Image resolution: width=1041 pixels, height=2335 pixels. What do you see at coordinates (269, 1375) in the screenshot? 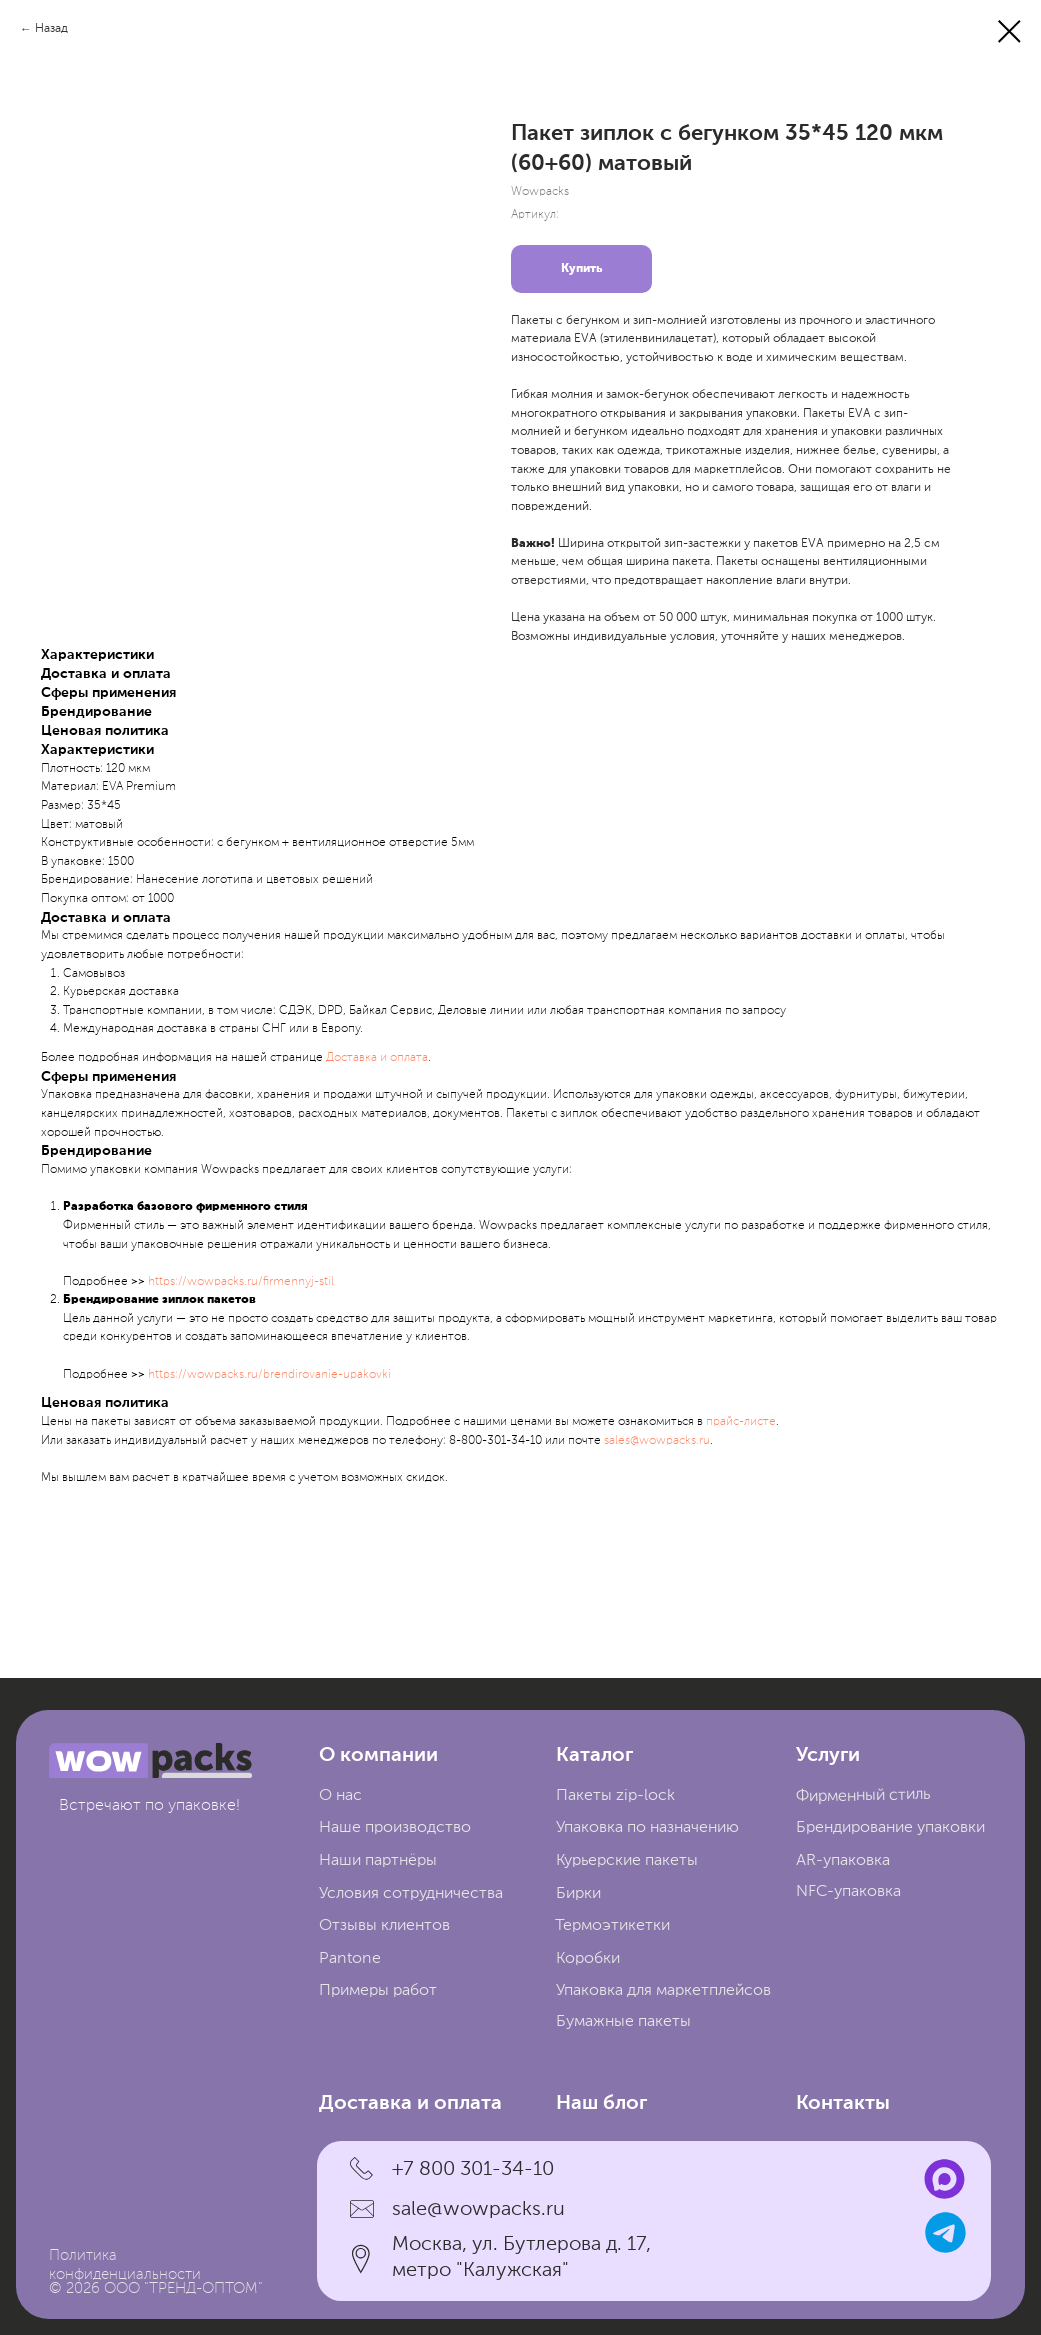
I see `https://wowpacks.ru/brendirovanie-upakovki` at bounding box center [269, 1375].